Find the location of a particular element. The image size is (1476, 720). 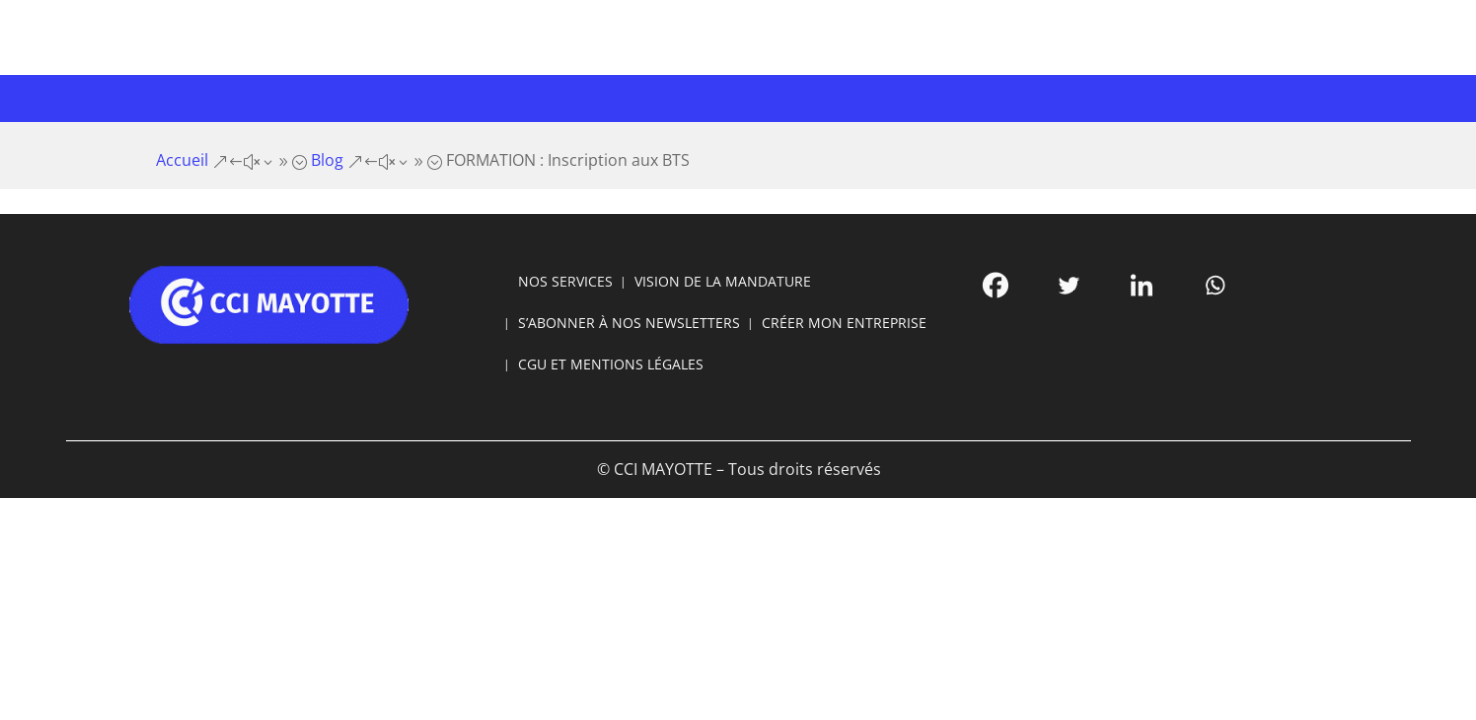

[Twitter] is located at coordinates (1017, 291).